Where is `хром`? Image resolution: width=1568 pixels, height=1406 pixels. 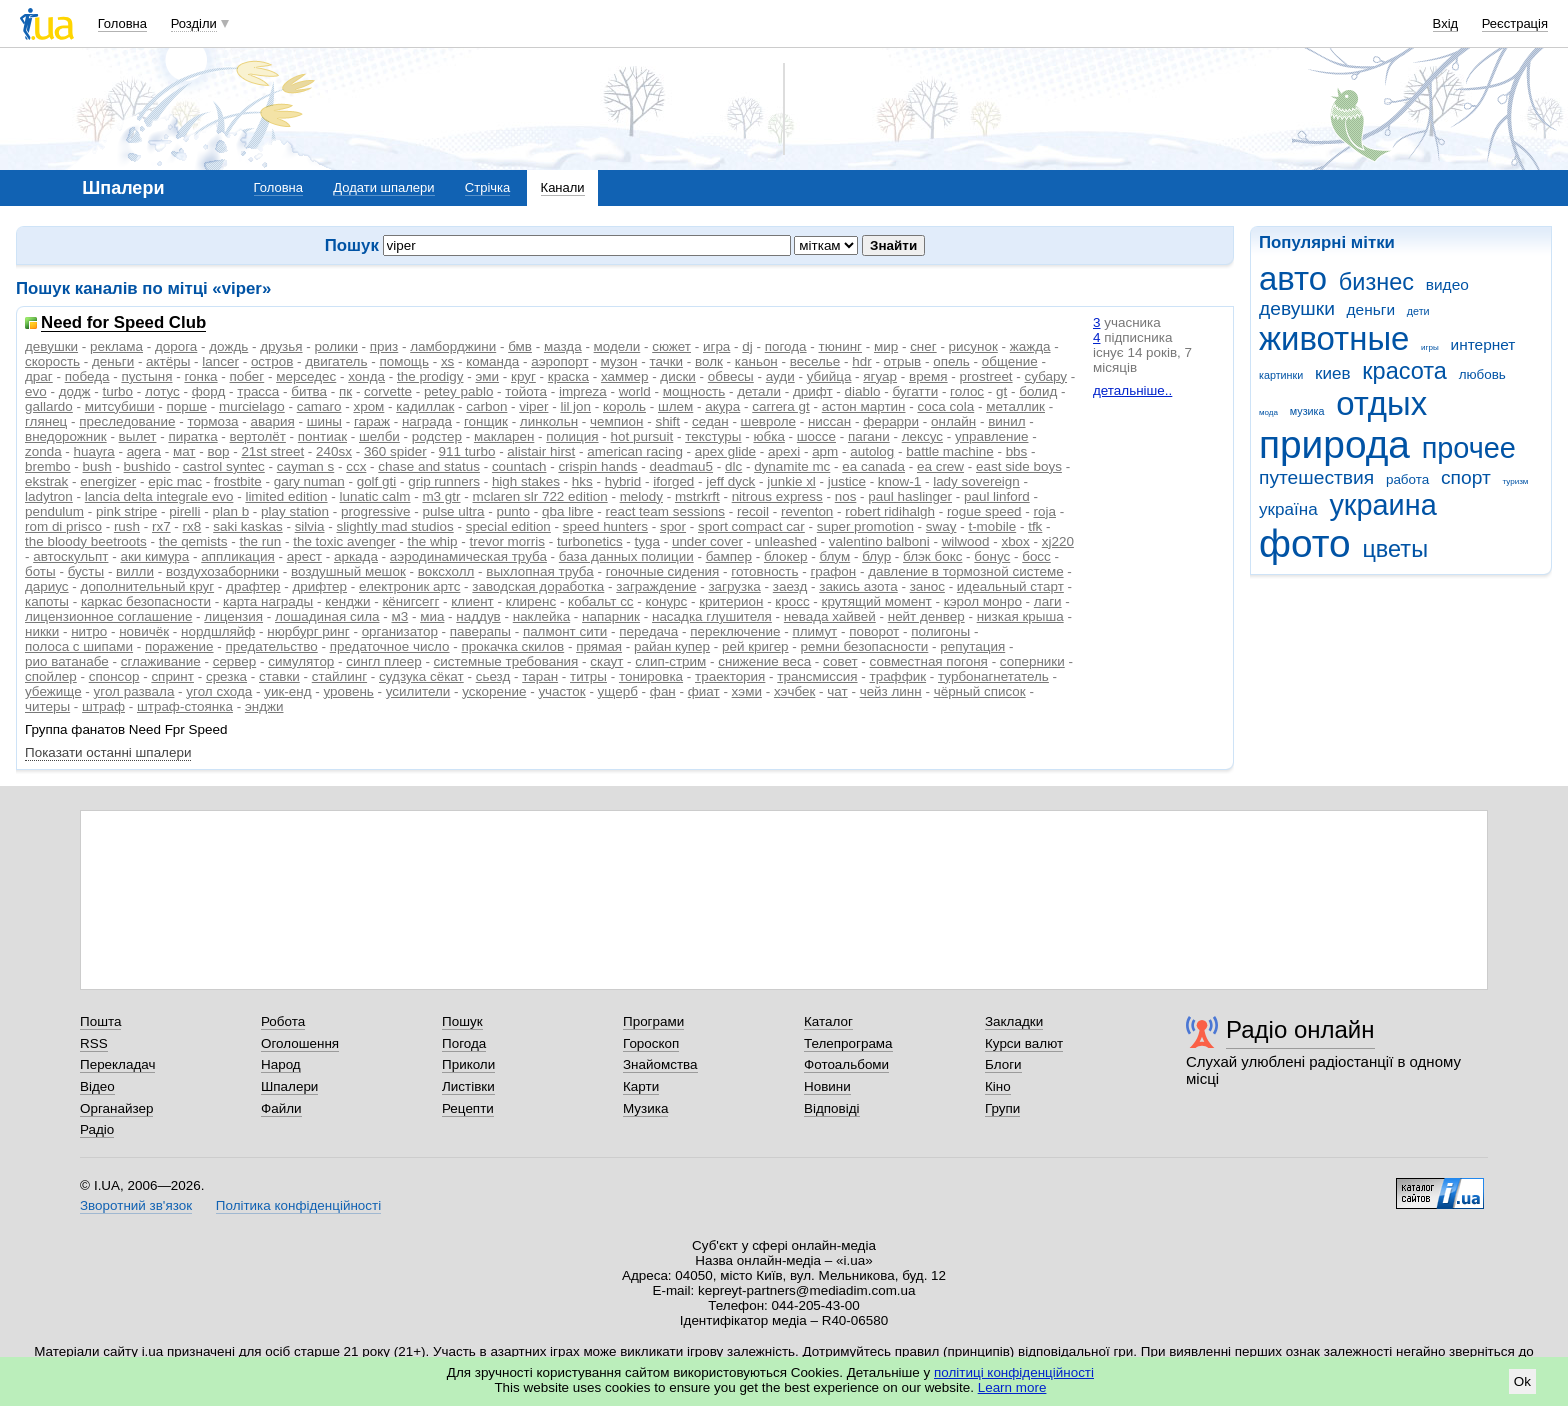
хром is located at coordinates (368, 406).